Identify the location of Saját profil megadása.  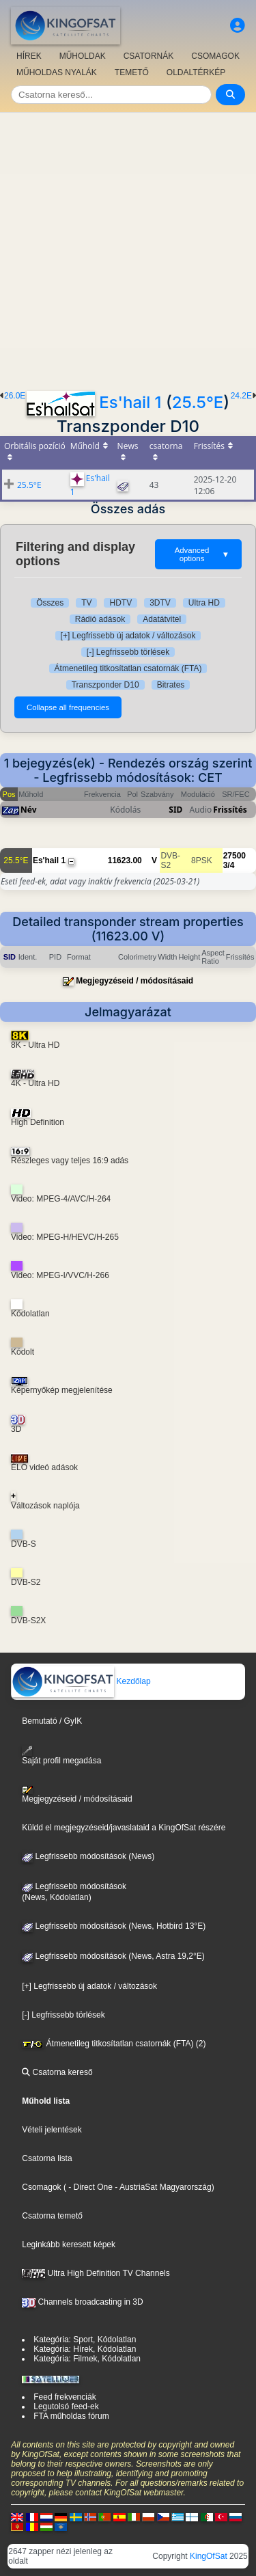
(61, 1755).